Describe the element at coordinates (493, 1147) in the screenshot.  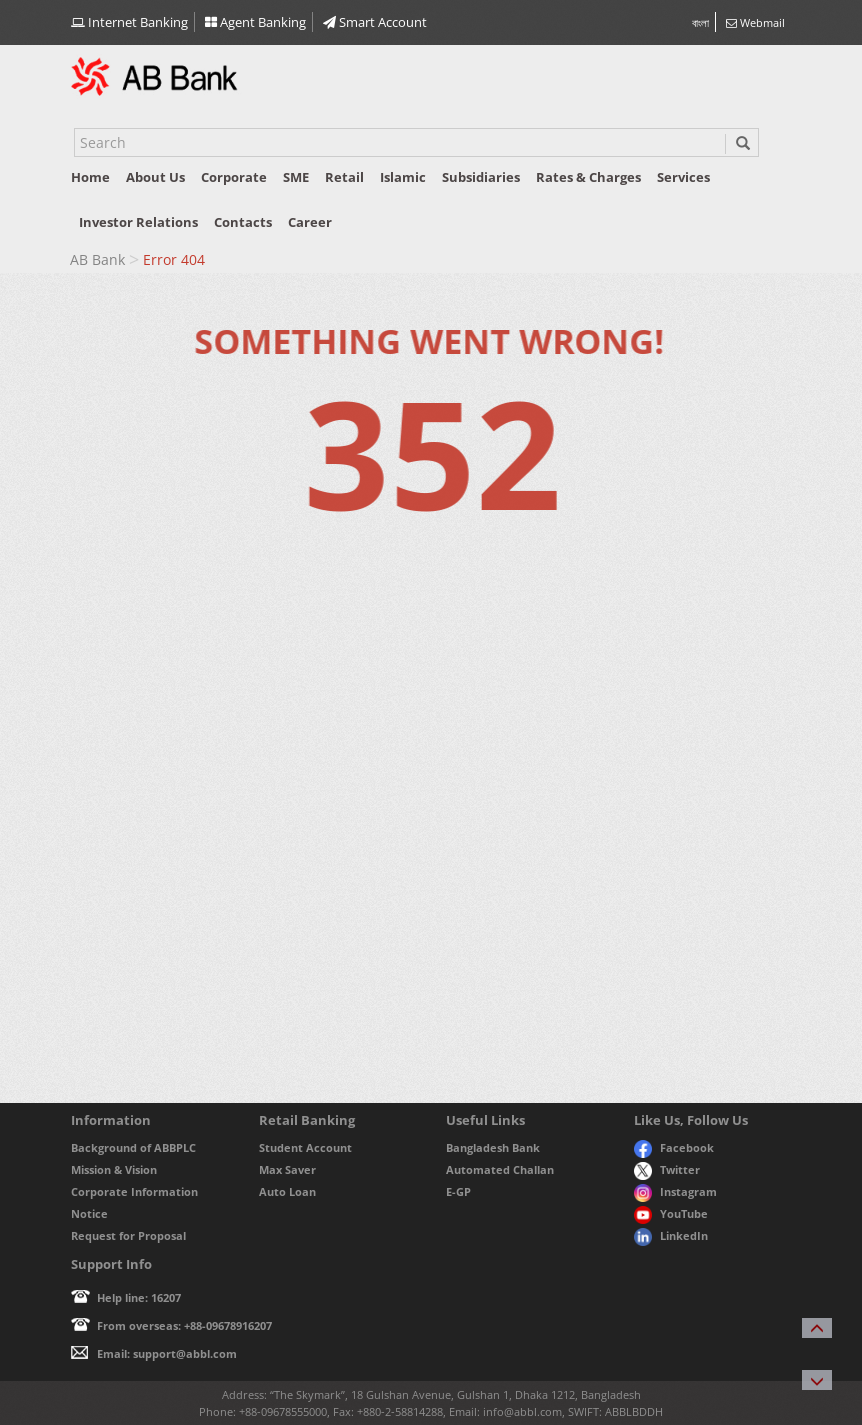
I see `Bangladesh Bank` at that location.